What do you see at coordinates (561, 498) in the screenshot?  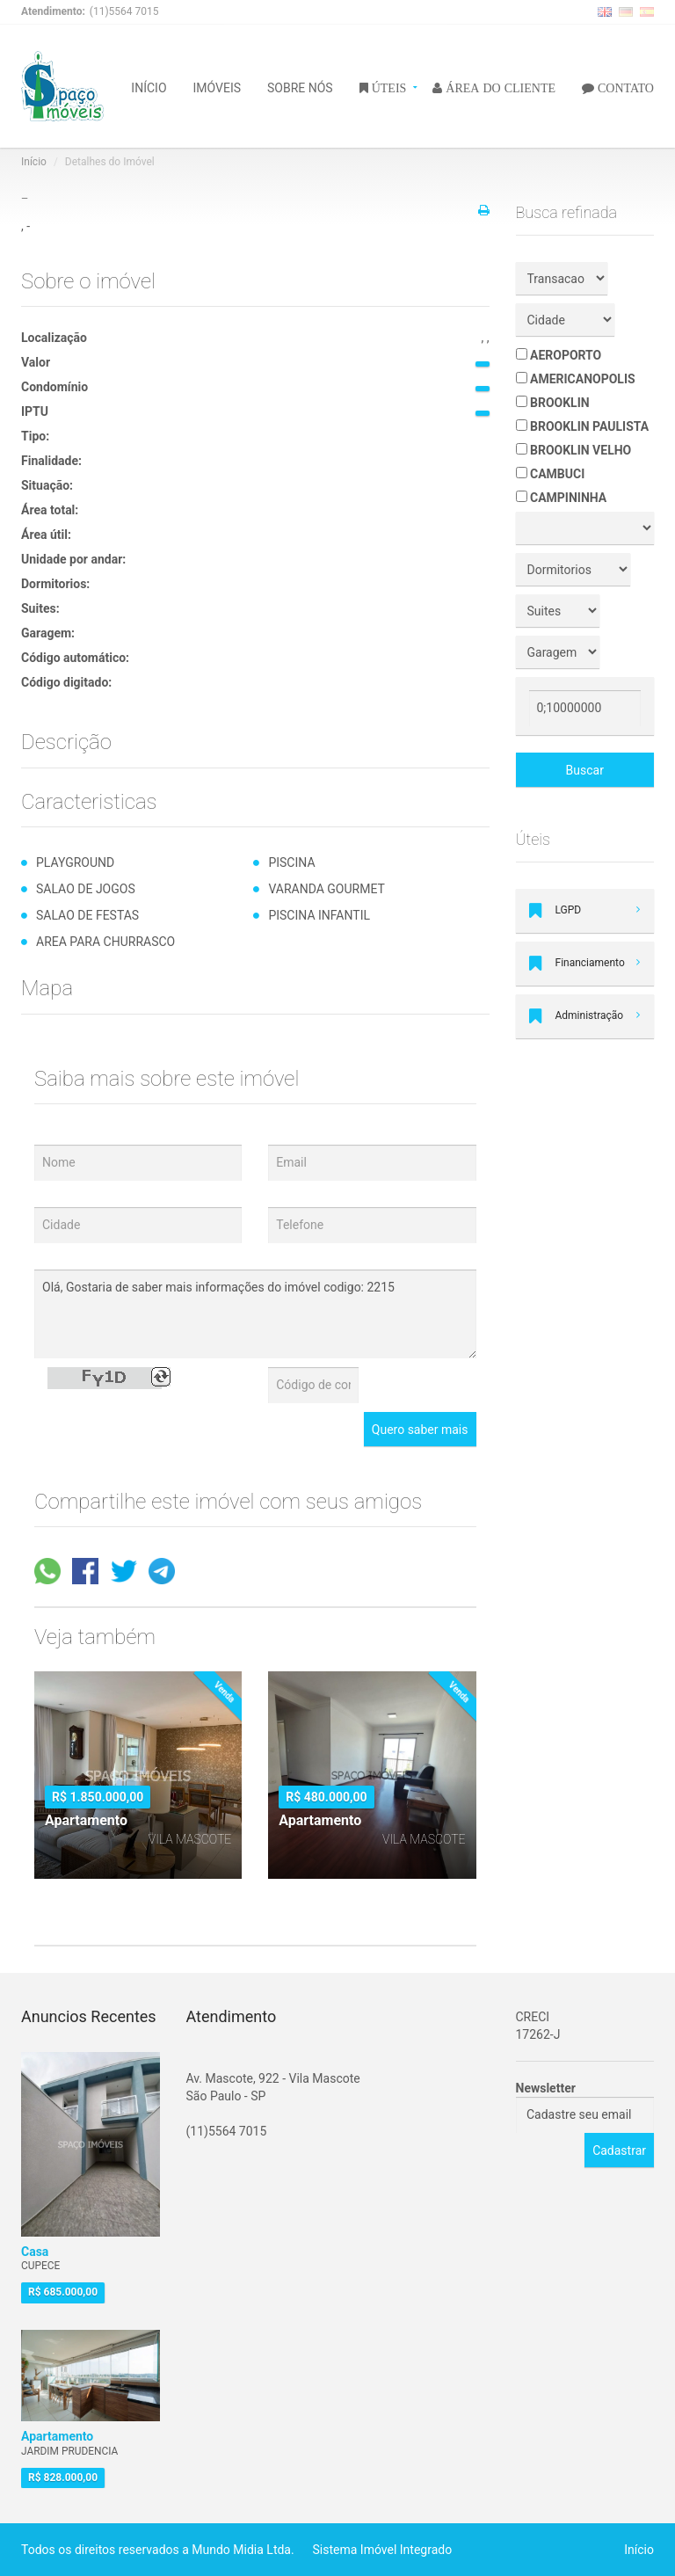 I see `CAMPININHA` at bounding box center [561, 498].